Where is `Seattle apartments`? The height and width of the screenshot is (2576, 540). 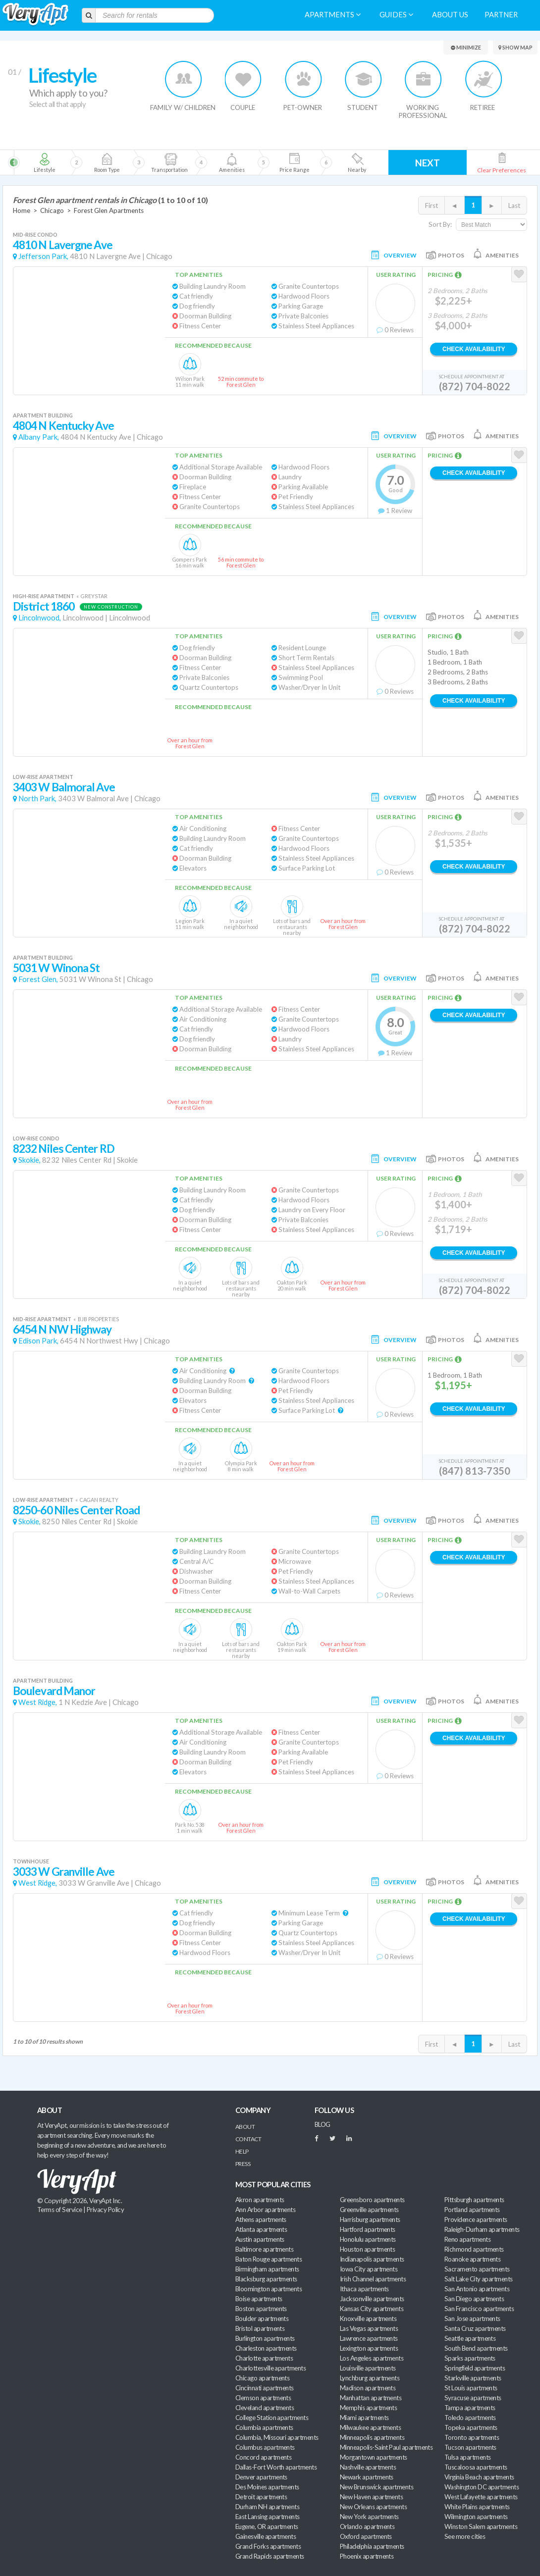 Seattle apartments is located at coordinates (469, 2338).